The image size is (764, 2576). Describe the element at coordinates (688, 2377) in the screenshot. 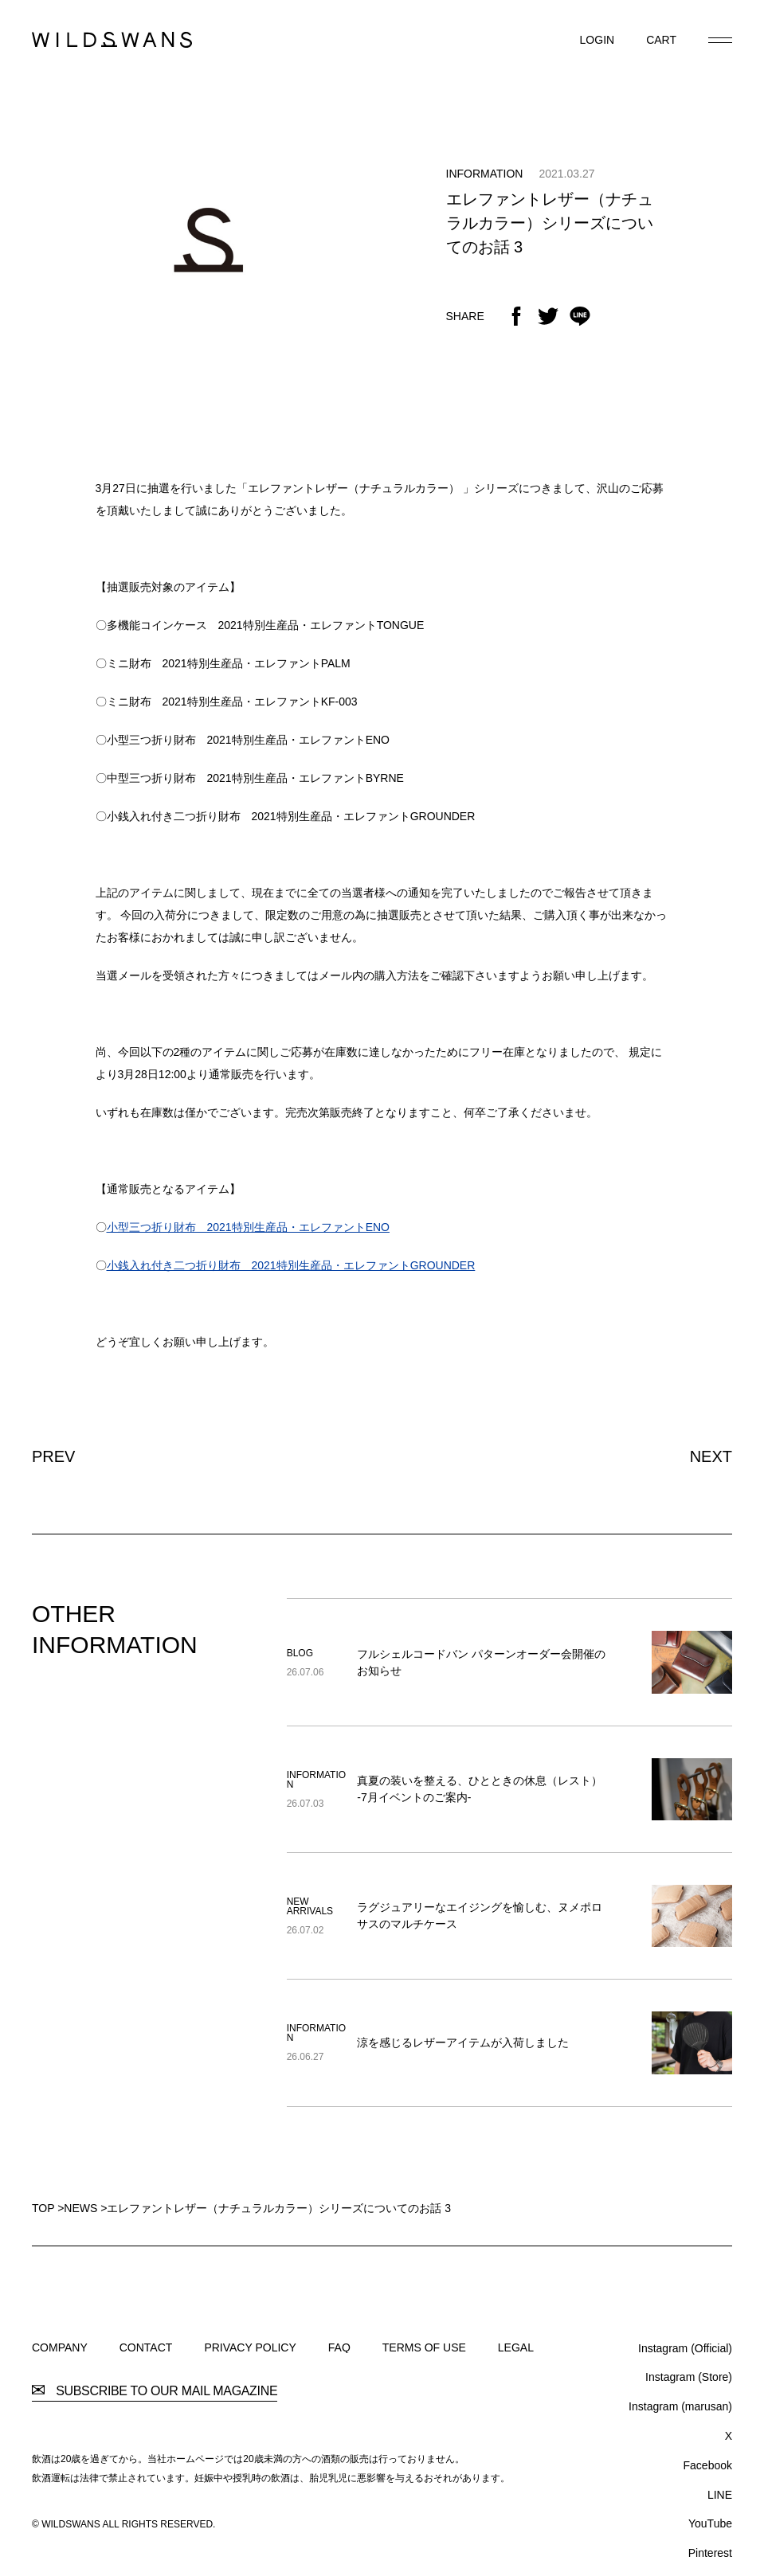

I see `Instagram (Store)` at that location.